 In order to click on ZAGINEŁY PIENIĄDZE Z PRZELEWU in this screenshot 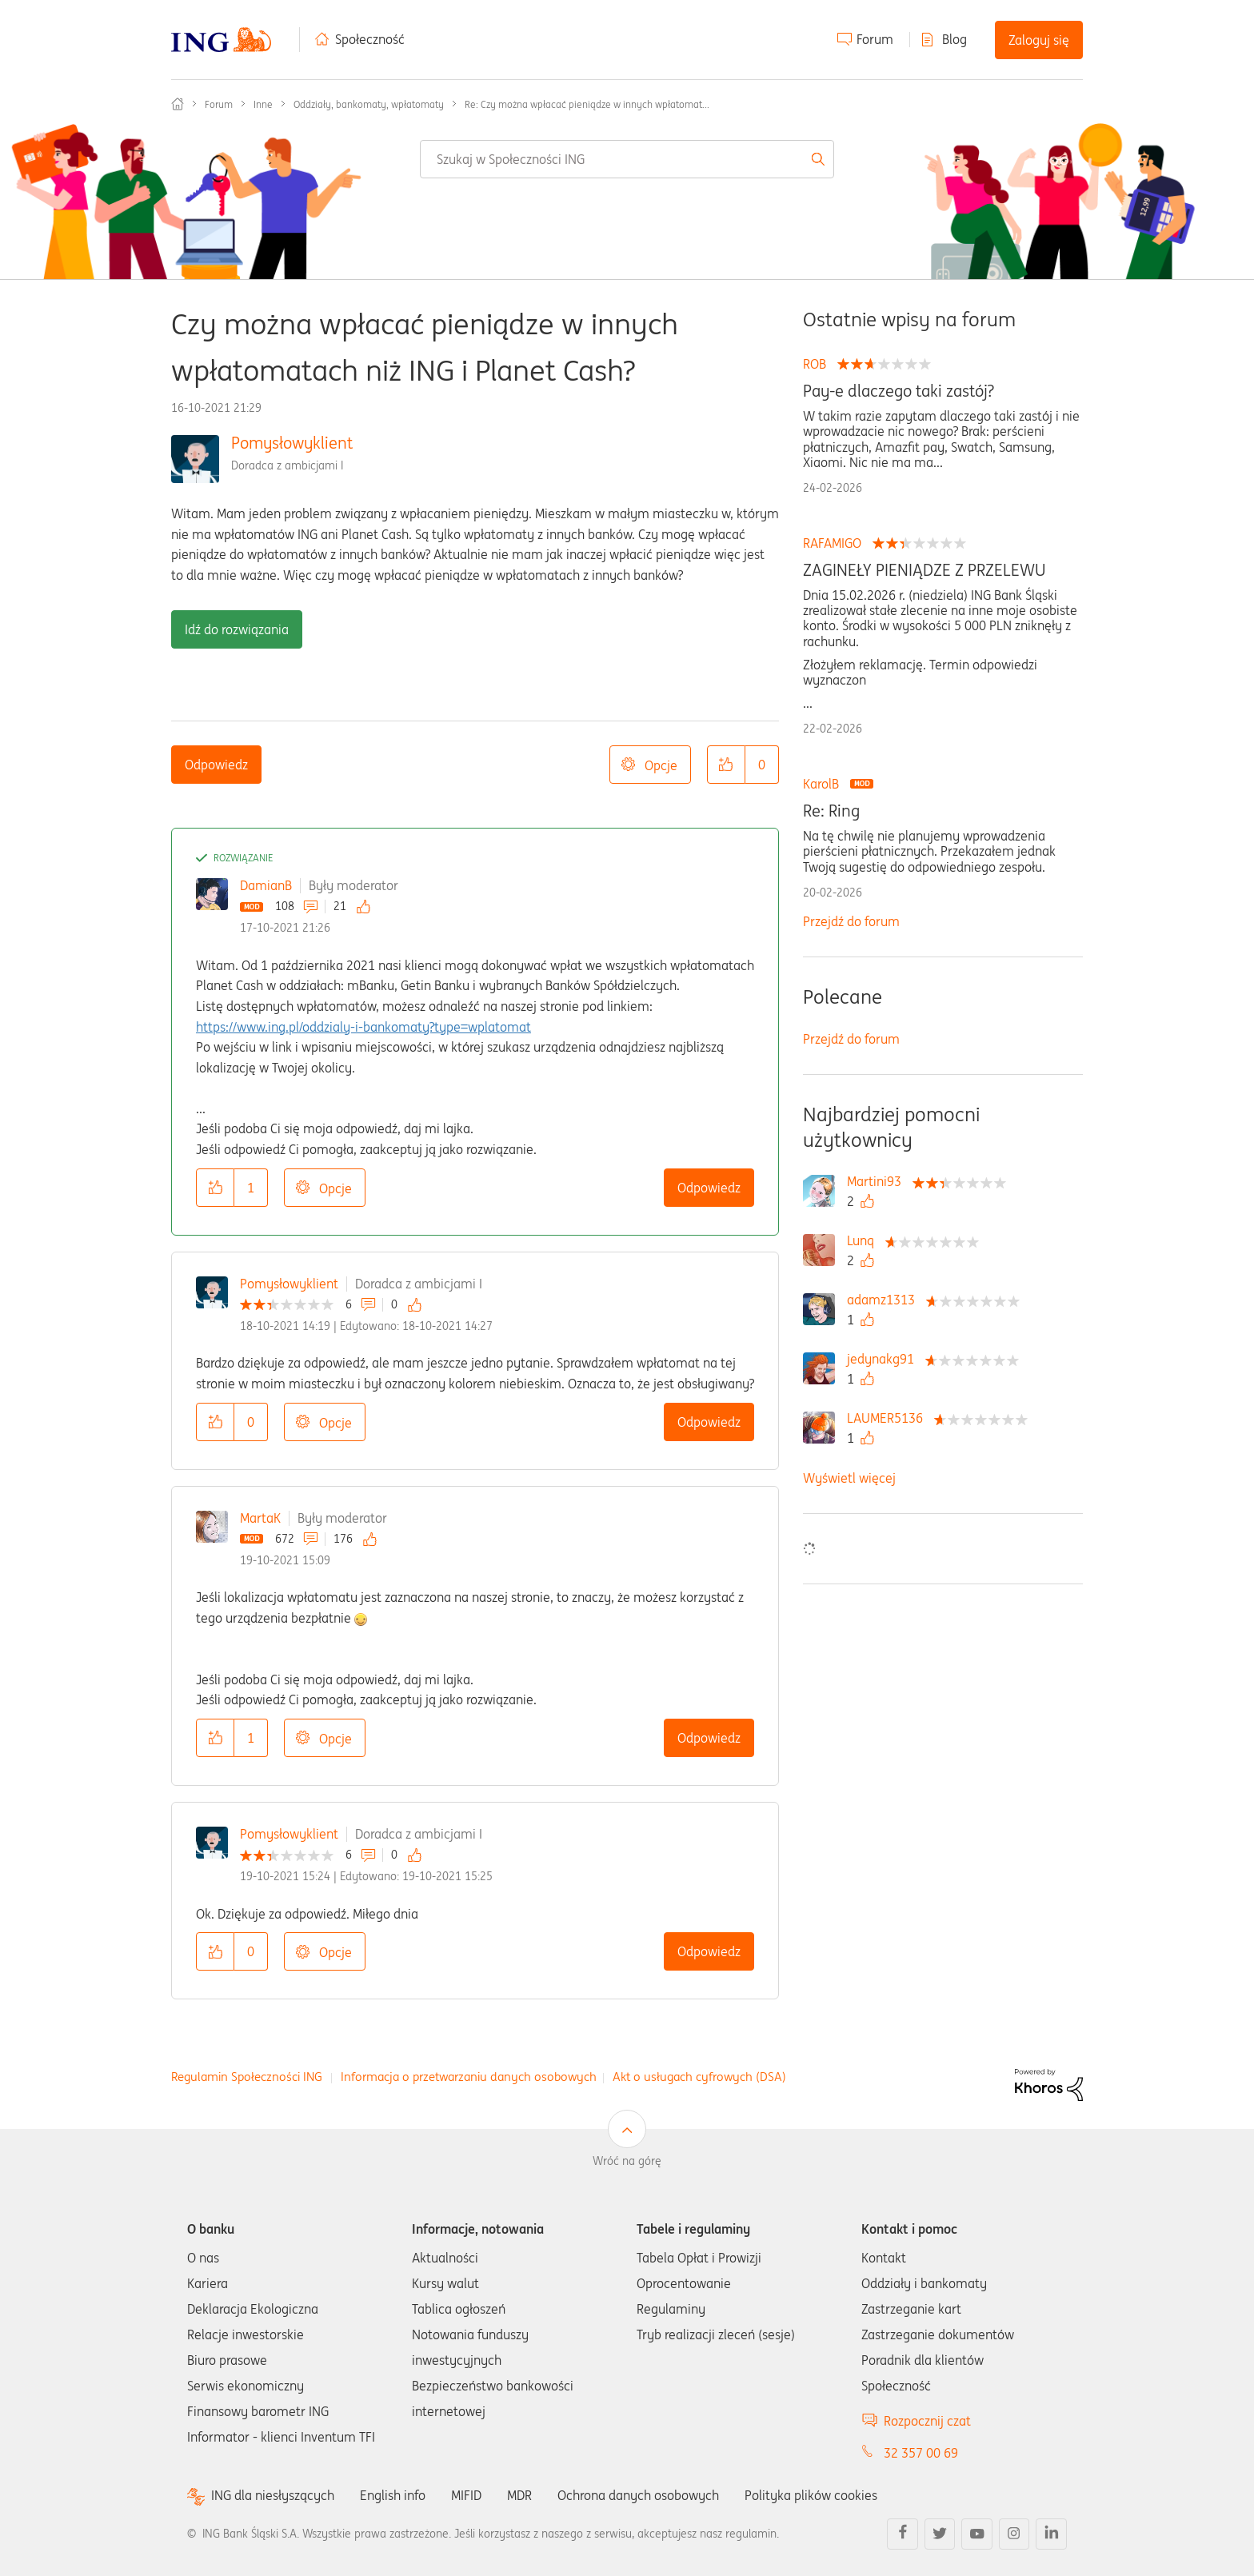, I will do `click(924, 570)`.